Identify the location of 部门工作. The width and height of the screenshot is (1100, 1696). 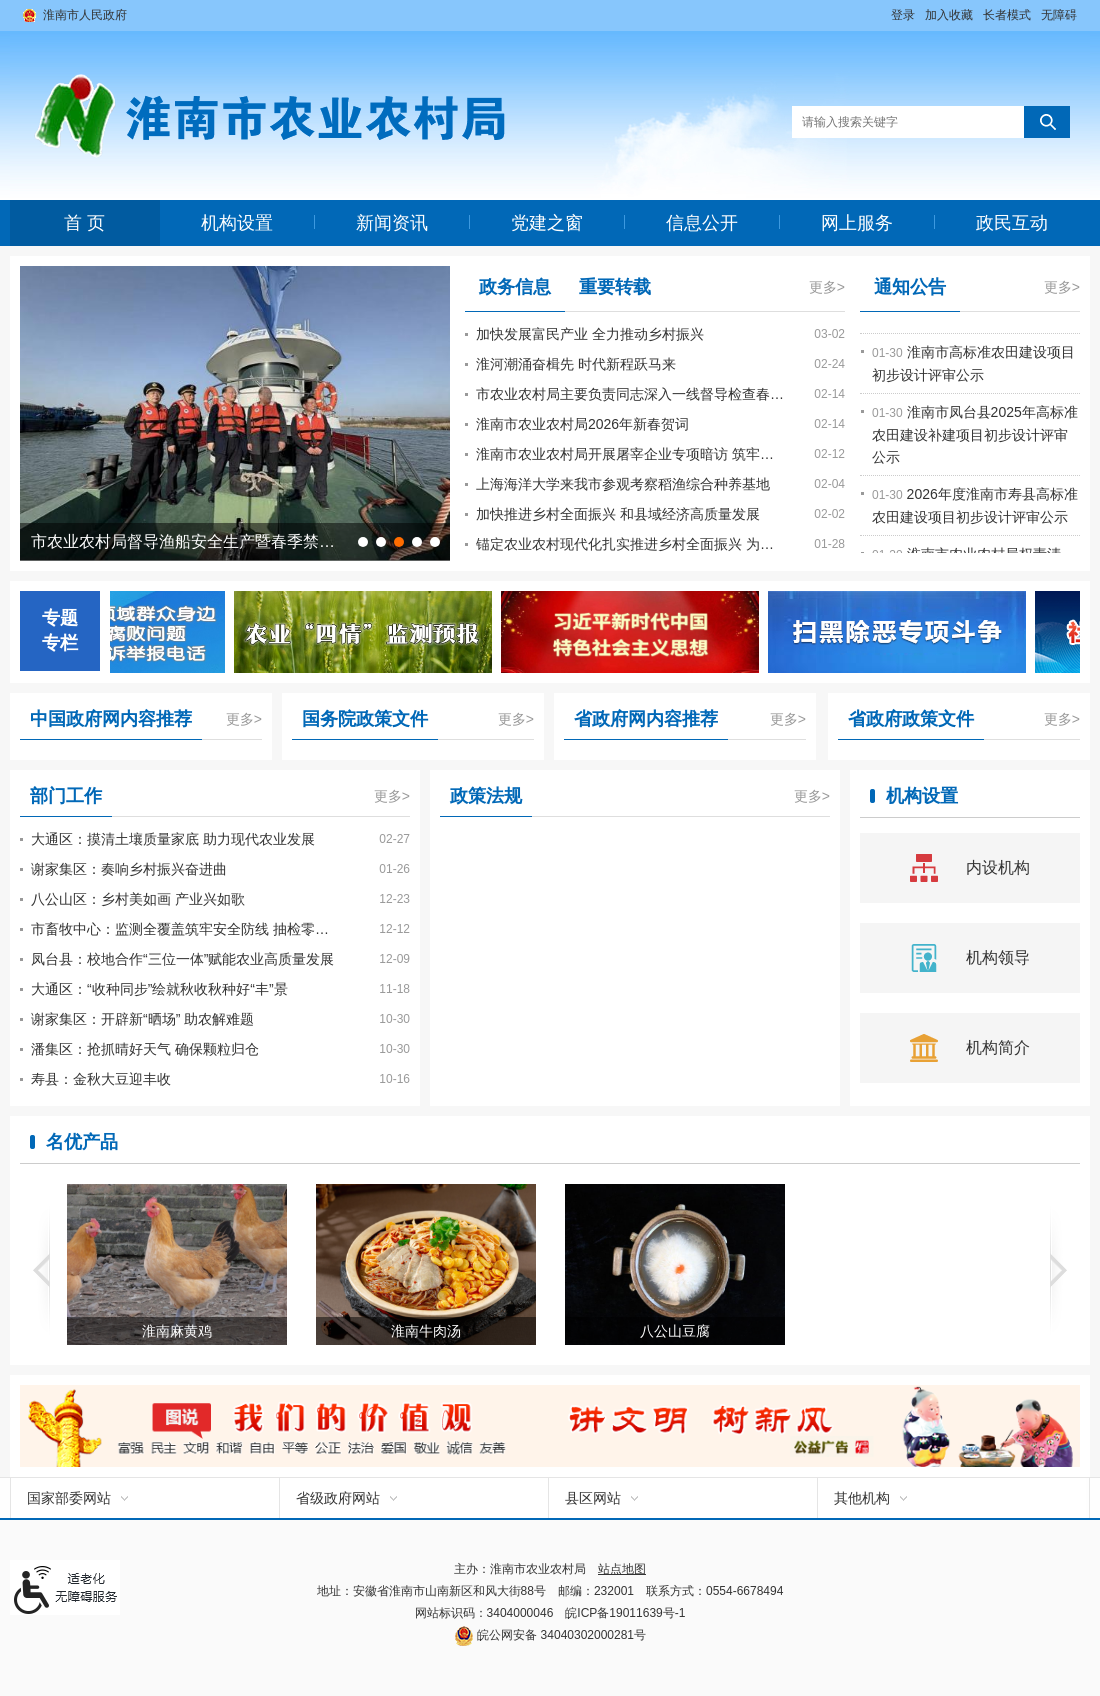
(66, 796).